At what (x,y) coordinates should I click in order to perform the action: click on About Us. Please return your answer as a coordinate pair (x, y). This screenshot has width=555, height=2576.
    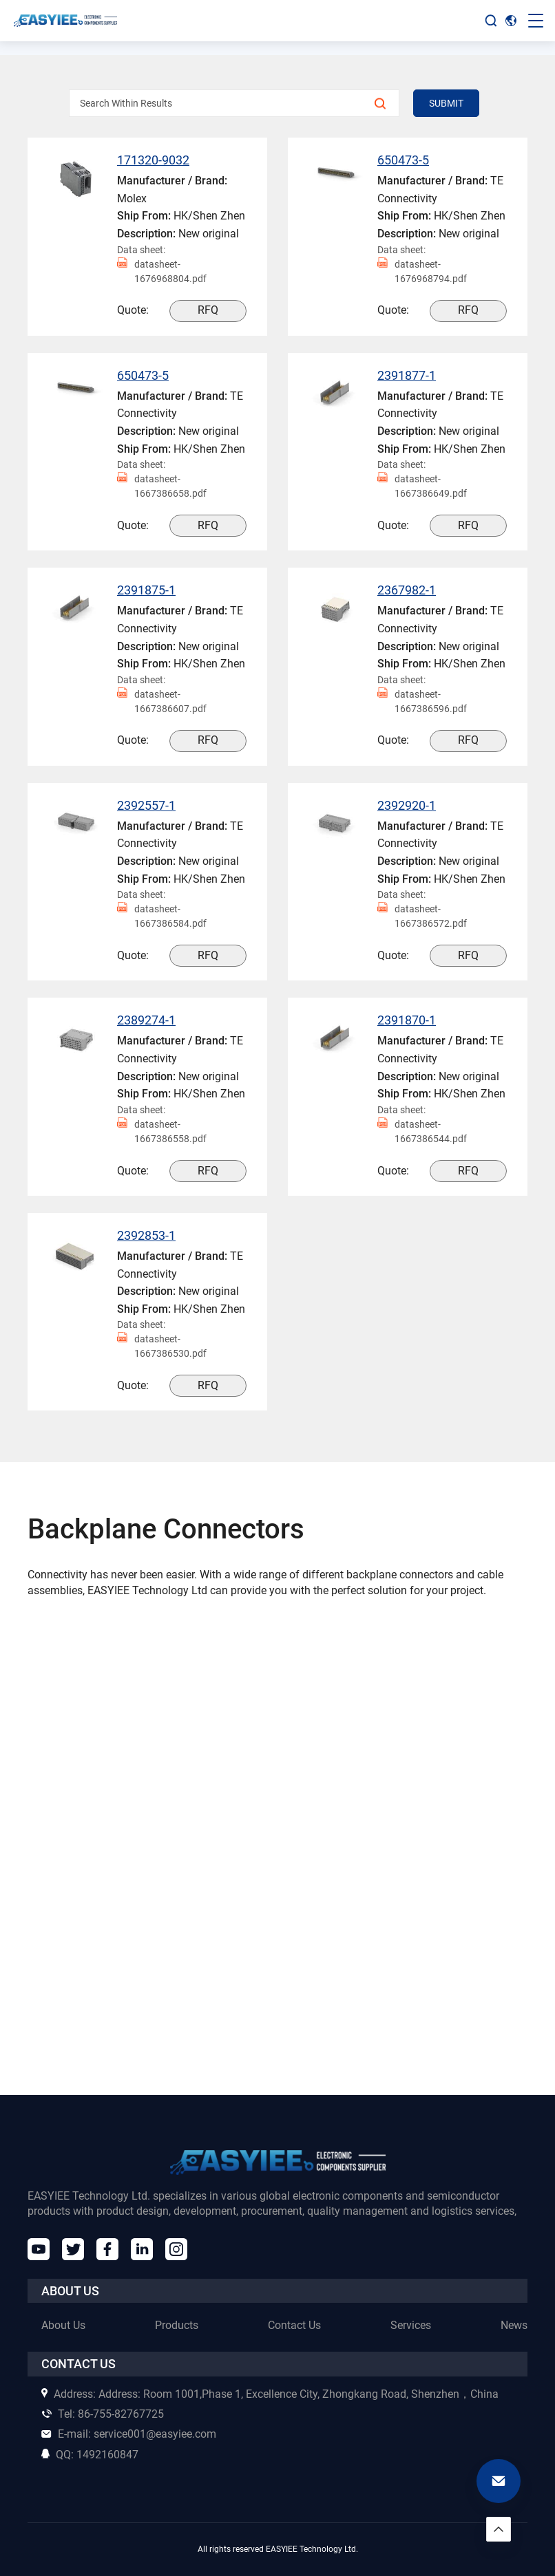
    Looking at the image, I should click on (63, 2325).